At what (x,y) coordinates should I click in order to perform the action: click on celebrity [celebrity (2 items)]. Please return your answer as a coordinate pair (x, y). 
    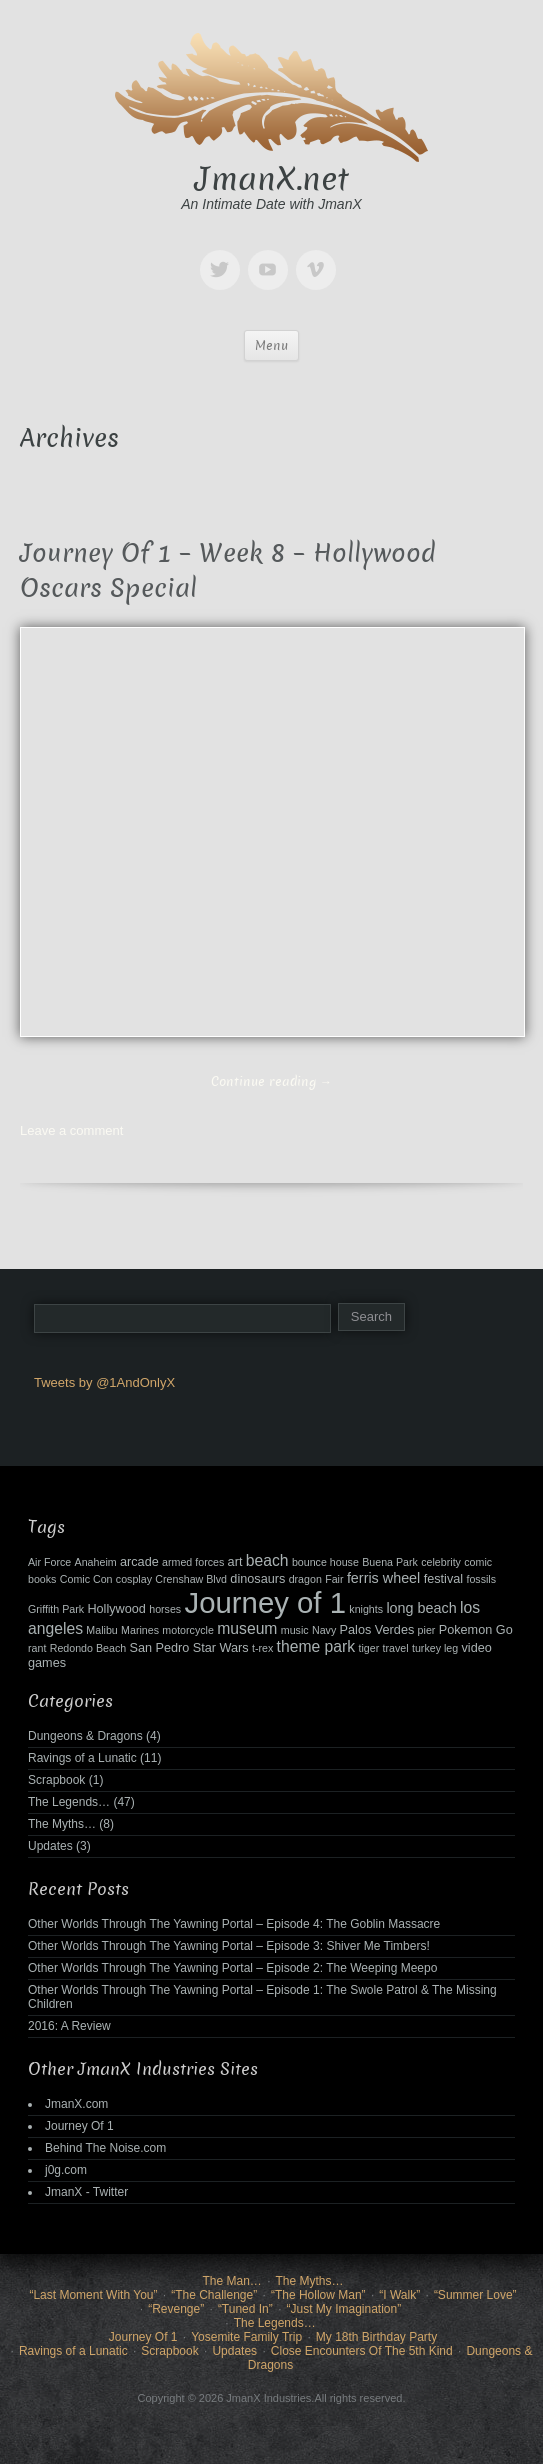
    Looking at the image, I should click on (441, 1562).